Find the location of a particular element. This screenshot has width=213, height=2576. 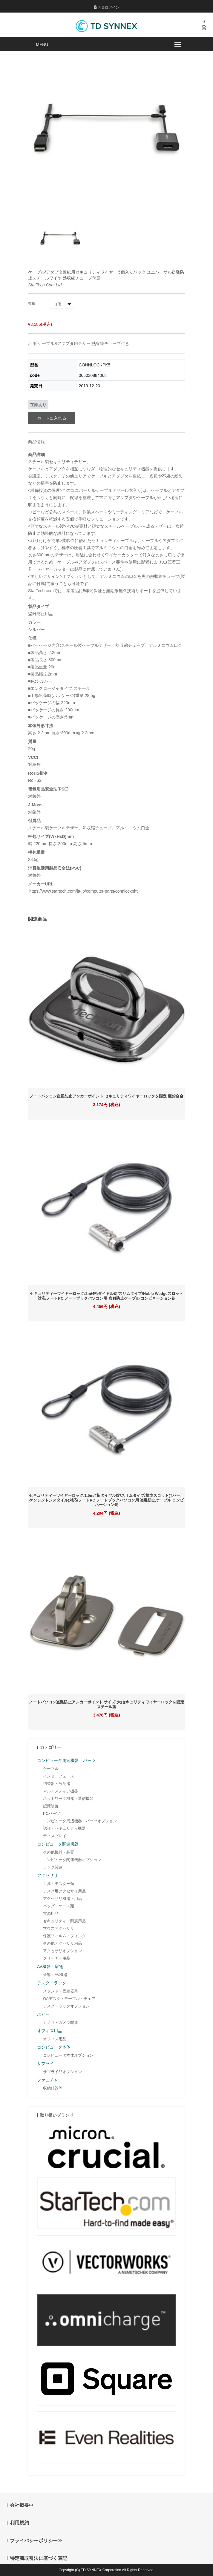

ノートパソコン盗難防止アンカーポイント サイズ(大)セキュリティワイヤーロックを固定 スチール製 is located at coordinates (106, 1704).